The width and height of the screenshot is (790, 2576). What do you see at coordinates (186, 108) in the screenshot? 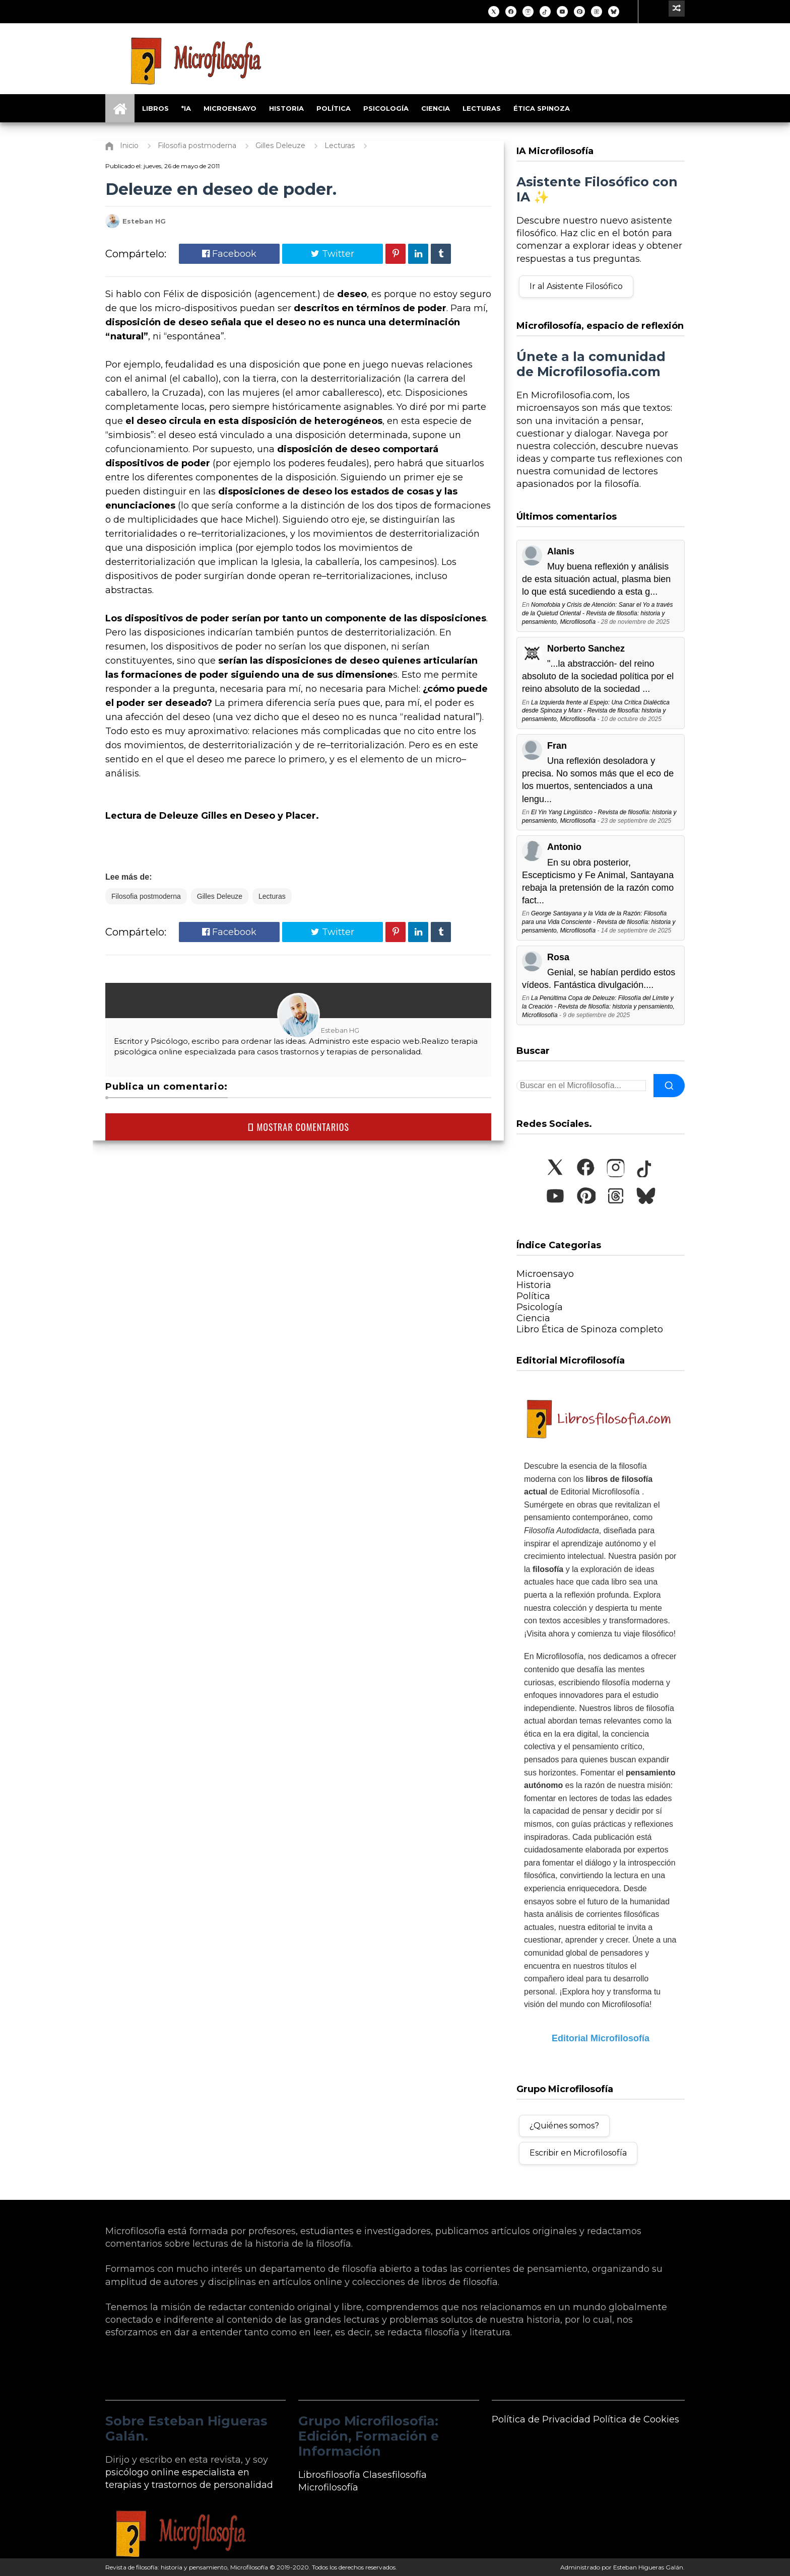
I see `*IA` at bounding box center [186, 108].